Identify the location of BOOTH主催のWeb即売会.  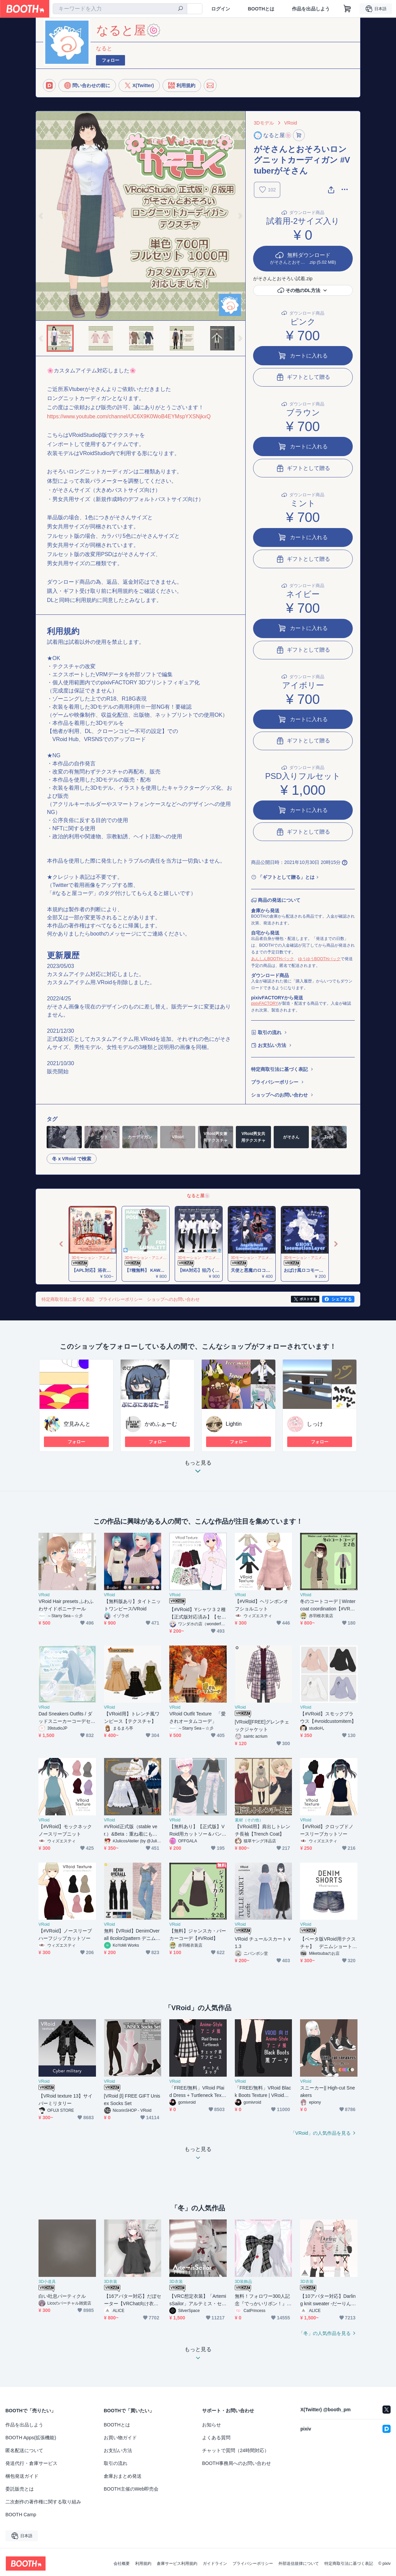
(131, 2489).